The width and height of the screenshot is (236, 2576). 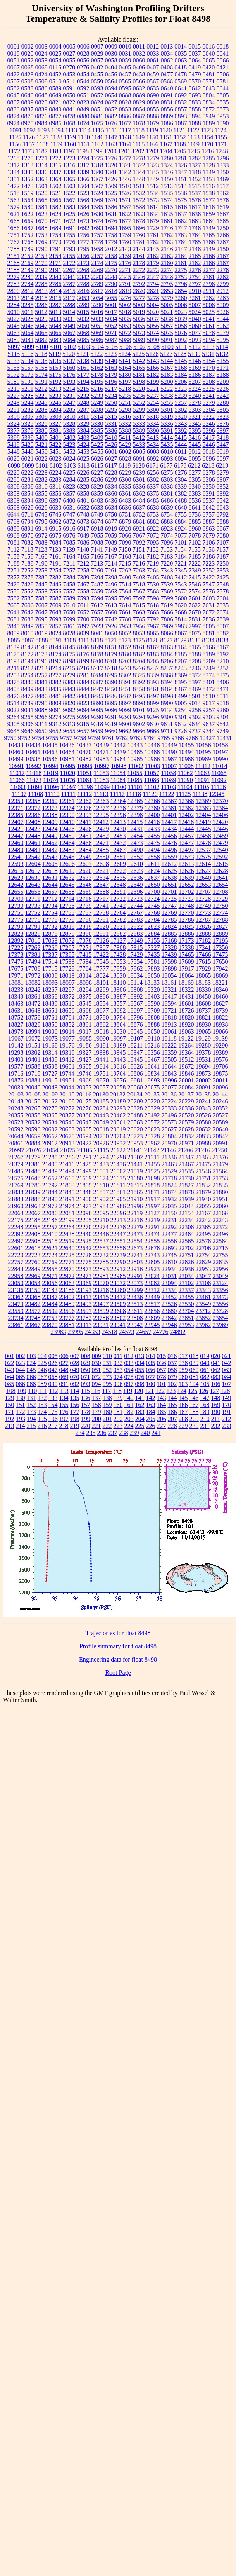 What do you see at coordinates (16, 1059) in the screenshot?
I see `19400` at bounding box center [16, 1059].